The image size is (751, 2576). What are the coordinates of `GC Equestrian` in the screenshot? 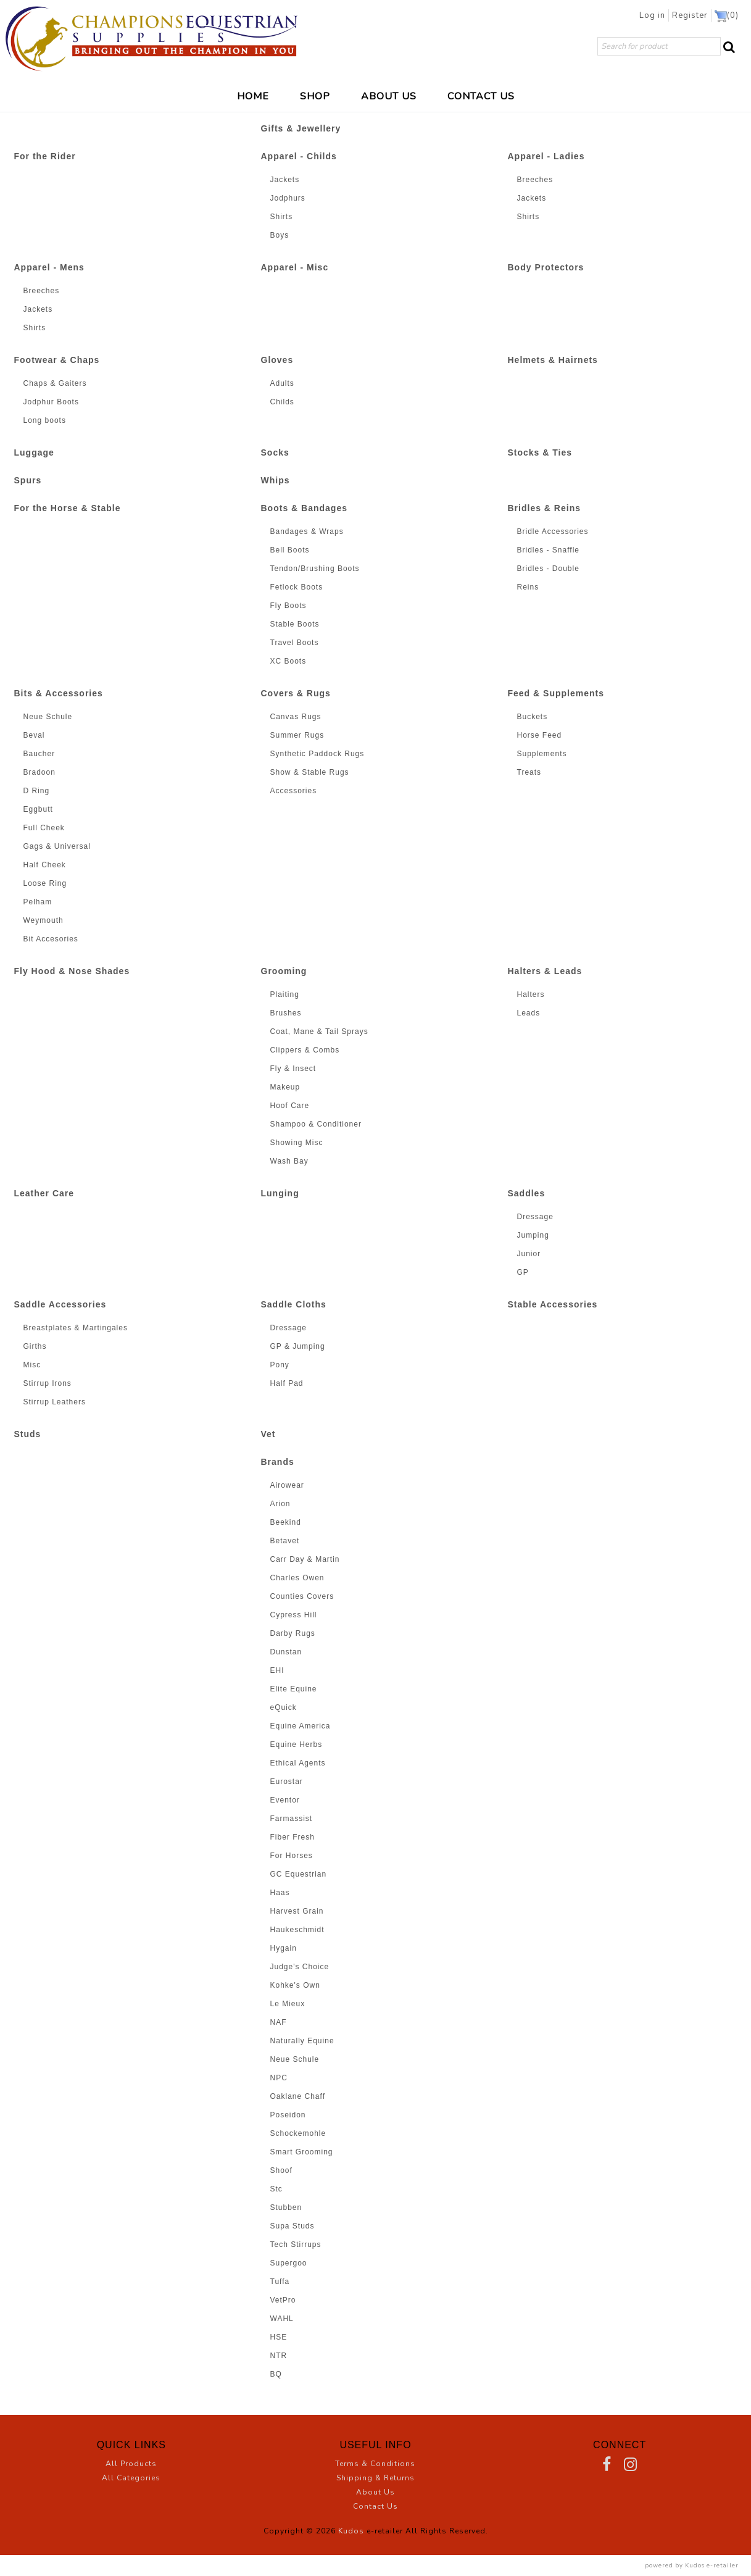 It's located at (298, 1874).